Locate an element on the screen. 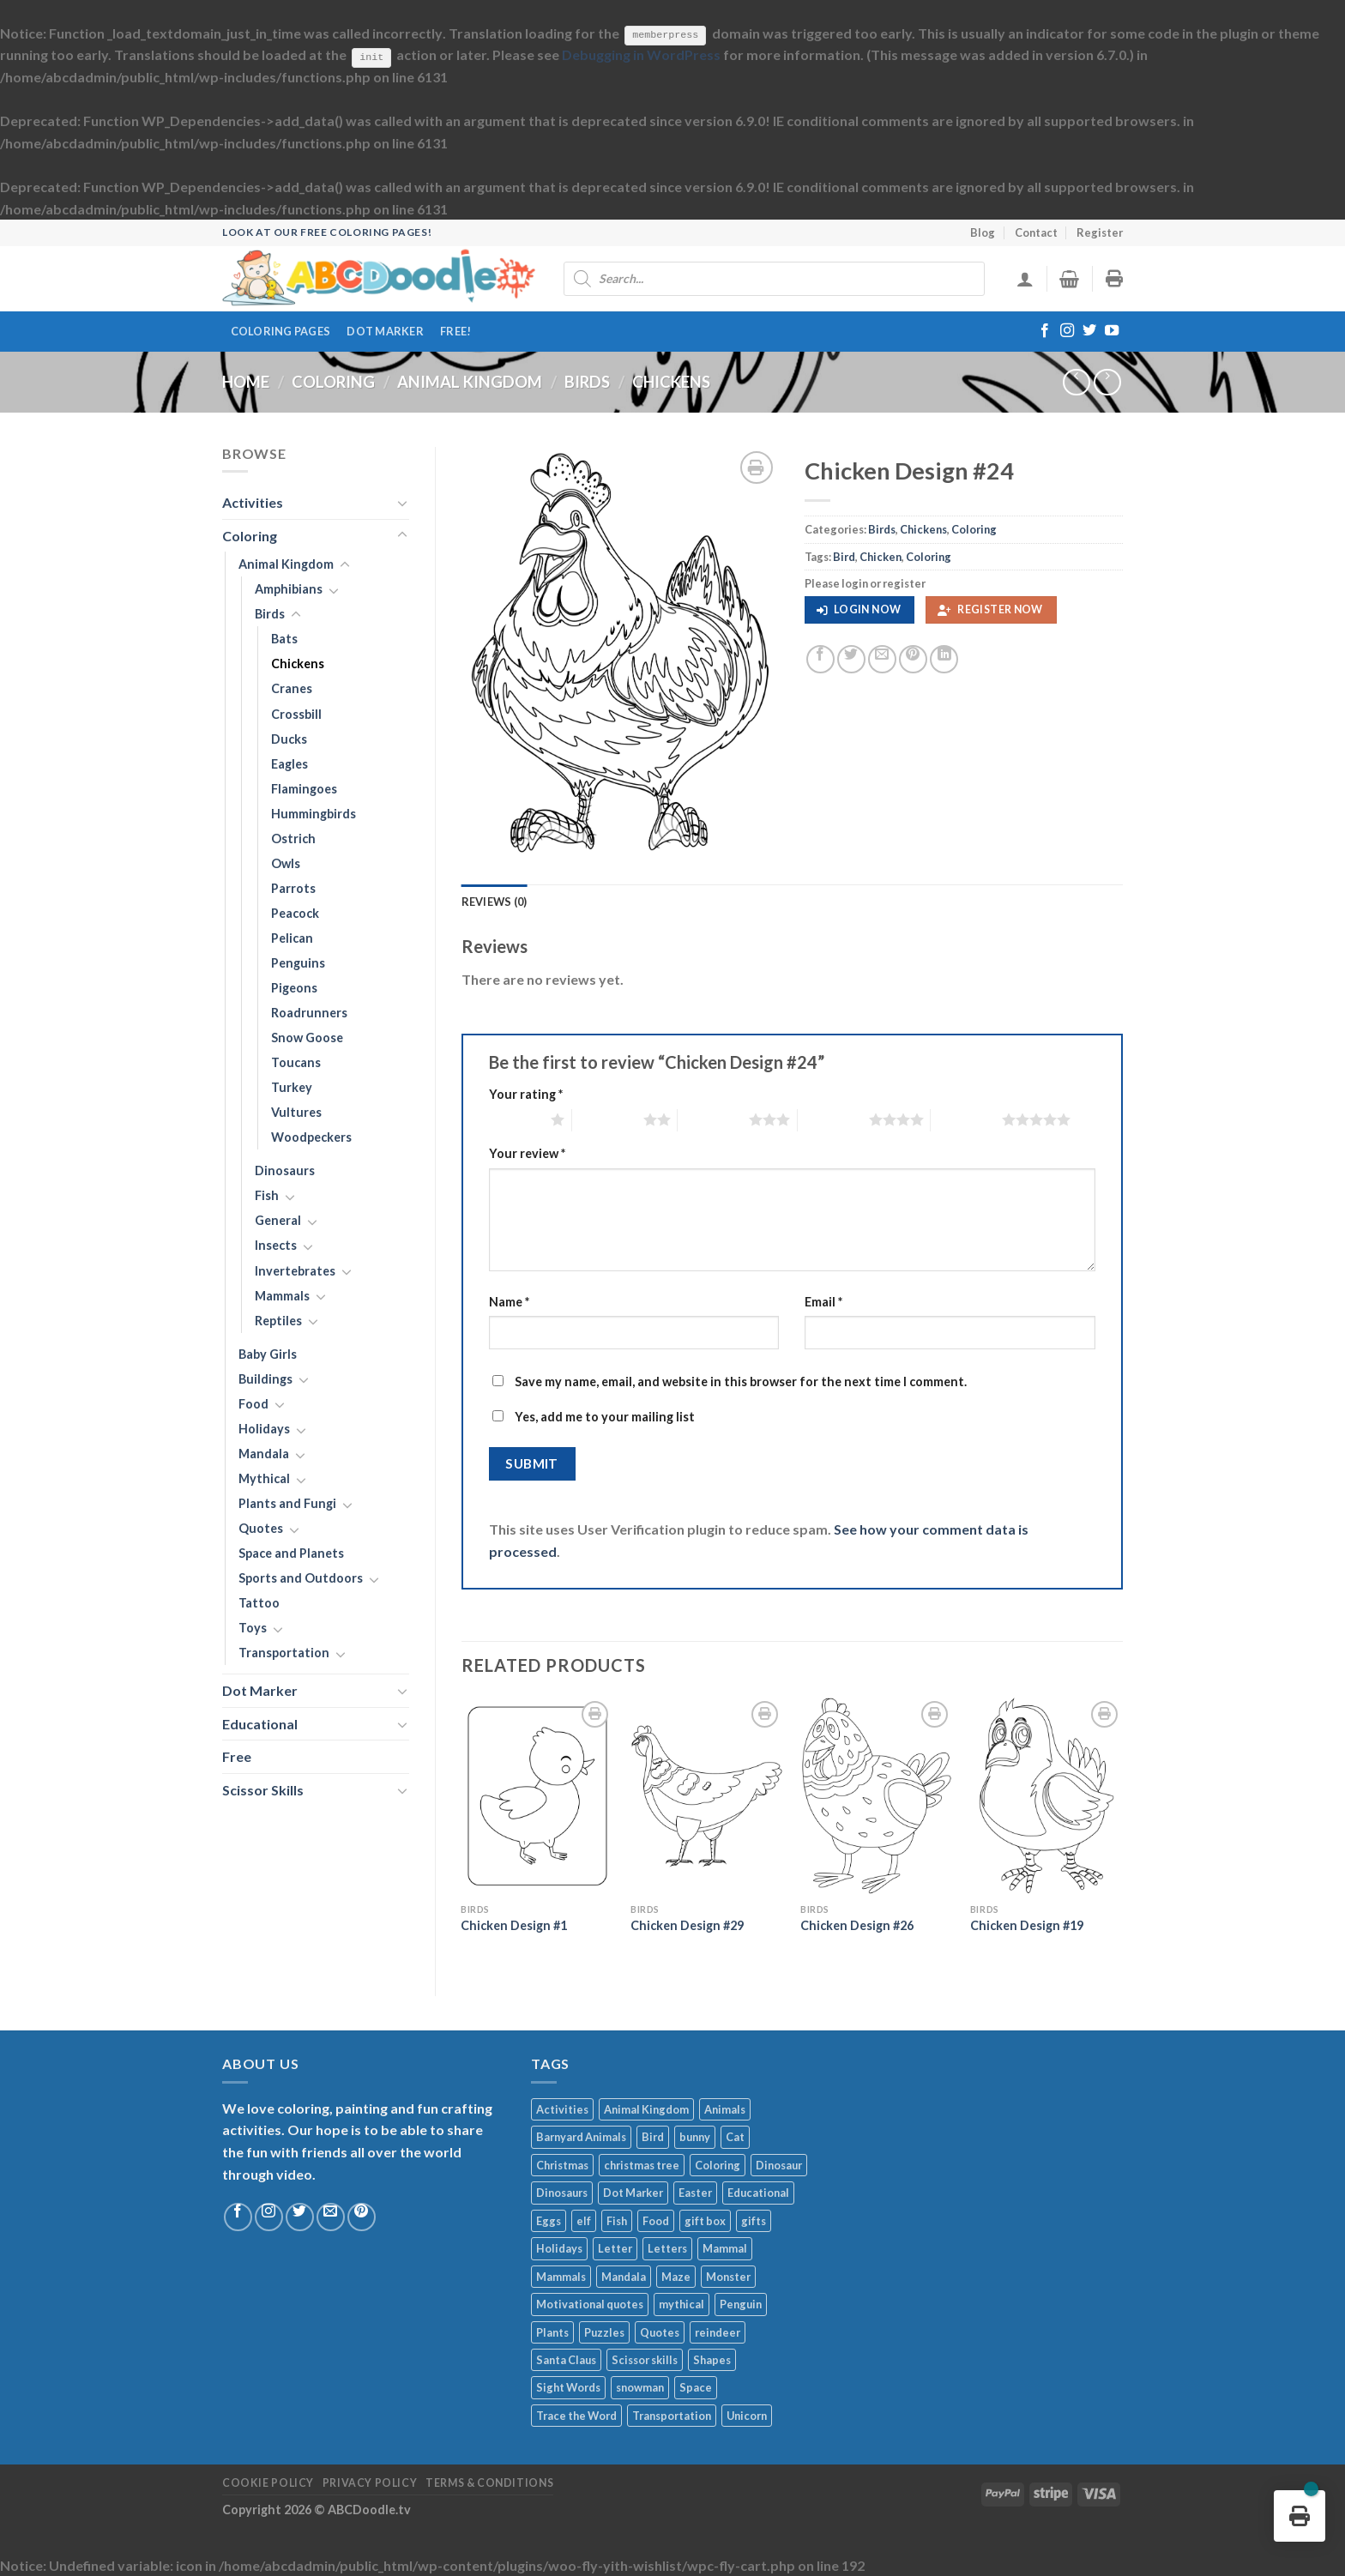 The height and width of the screenshot is (2576, 1345). [Chicken Design #1] is located at coordinates (537, 1796).